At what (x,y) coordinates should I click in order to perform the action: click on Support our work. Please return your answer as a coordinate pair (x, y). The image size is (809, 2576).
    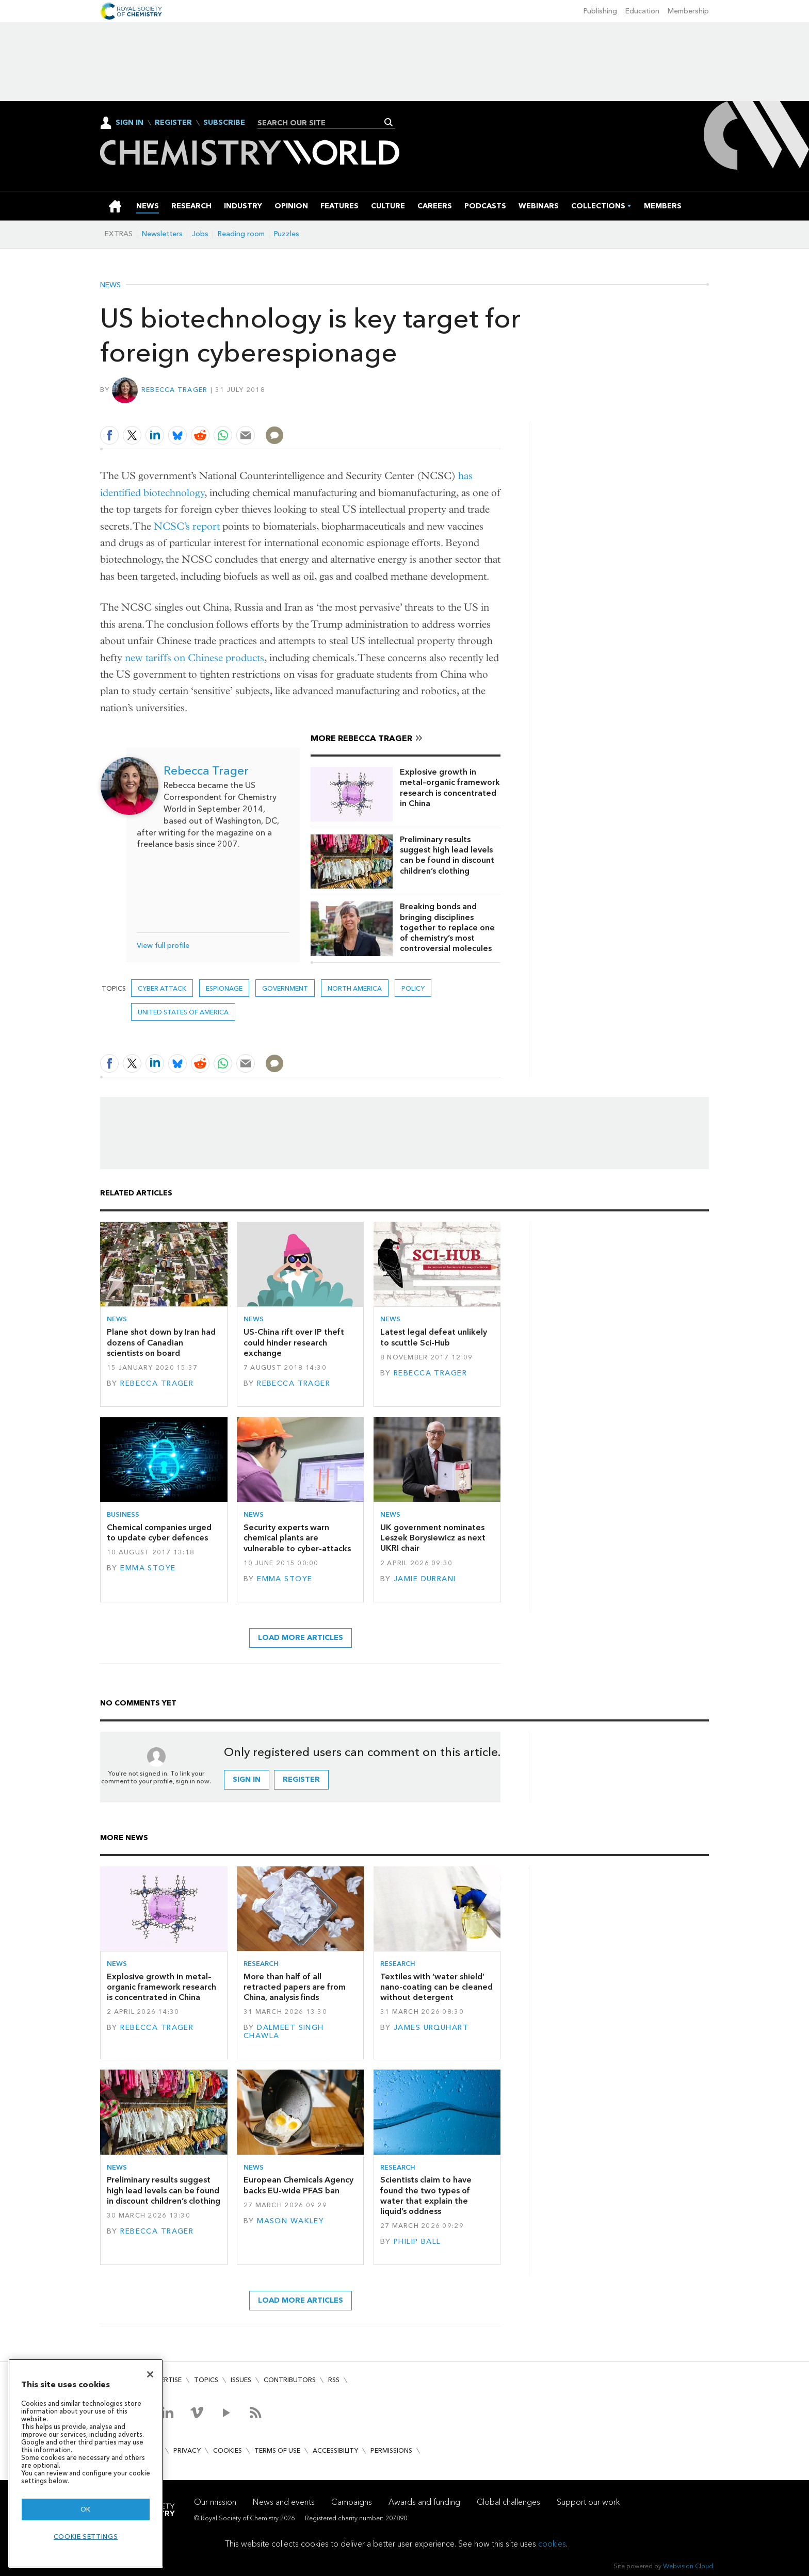
    Looking at the image, I should click on (588, 2502).